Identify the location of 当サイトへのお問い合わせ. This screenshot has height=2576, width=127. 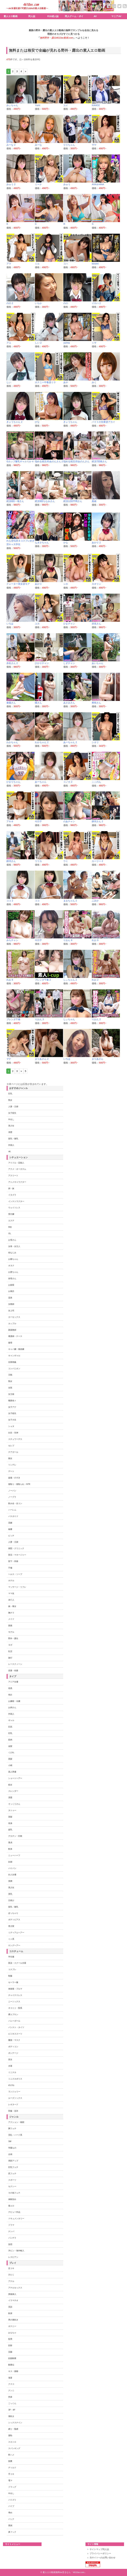
(102, 2557).